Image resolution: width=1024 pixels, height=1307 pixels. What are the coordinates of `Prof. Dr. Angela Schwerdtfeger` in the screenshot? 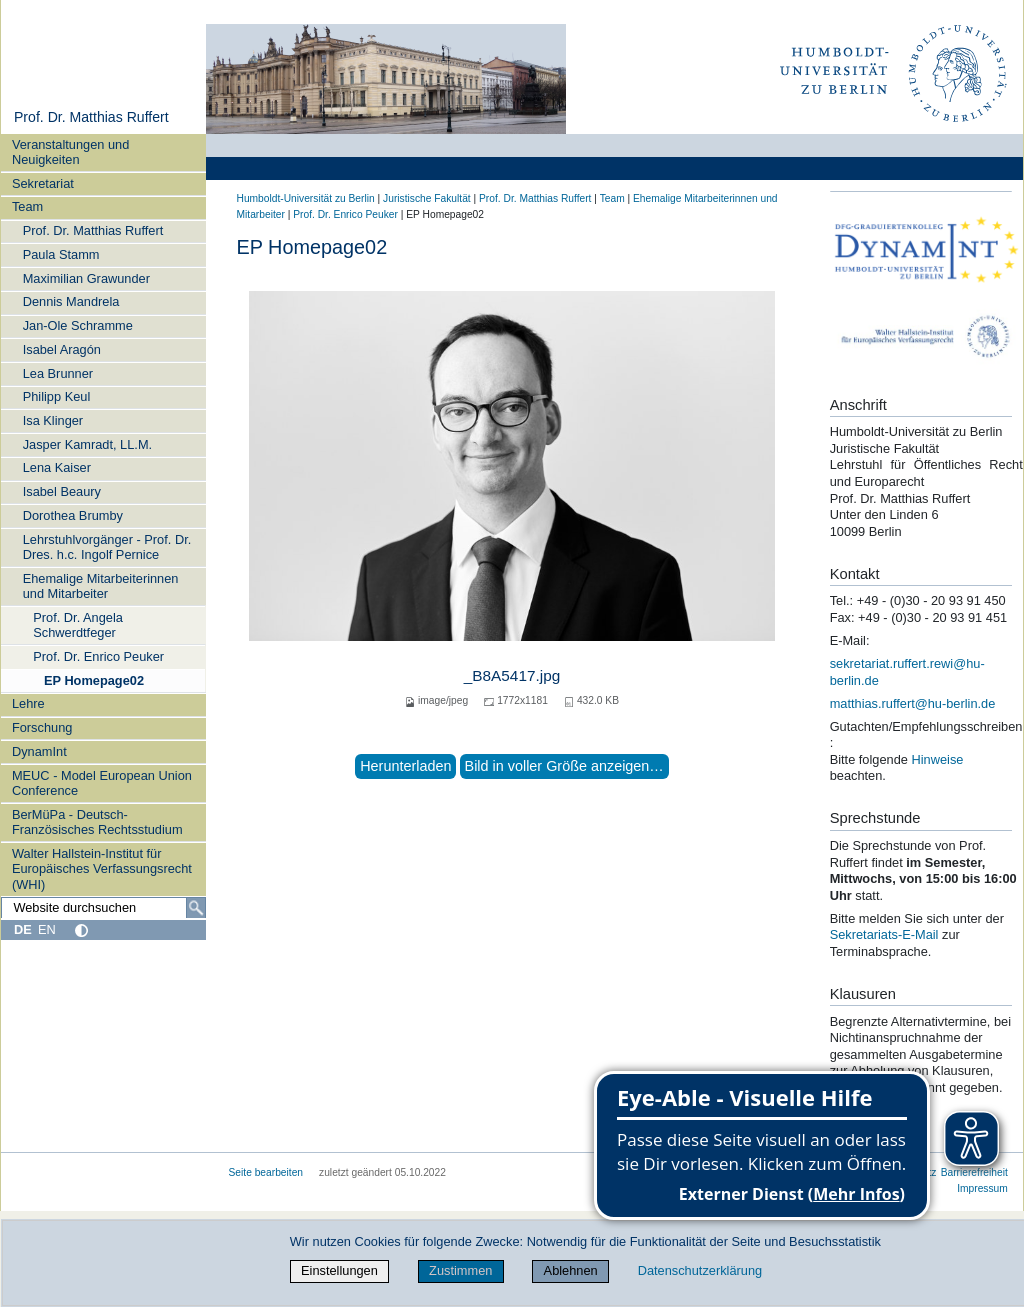 It's located at (78, 625).